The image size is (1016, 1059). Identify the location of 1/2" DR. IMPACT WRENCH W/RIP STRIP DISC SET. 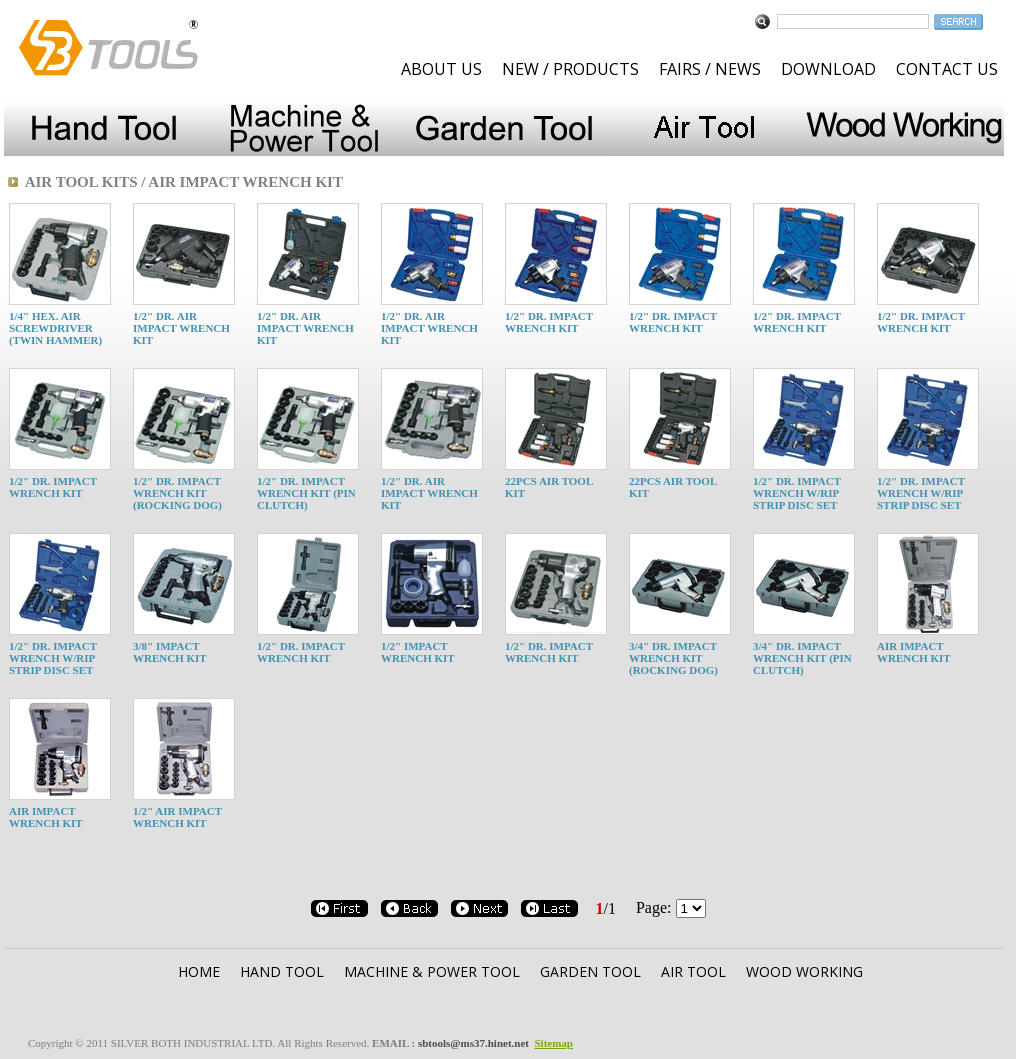
(797, 493).